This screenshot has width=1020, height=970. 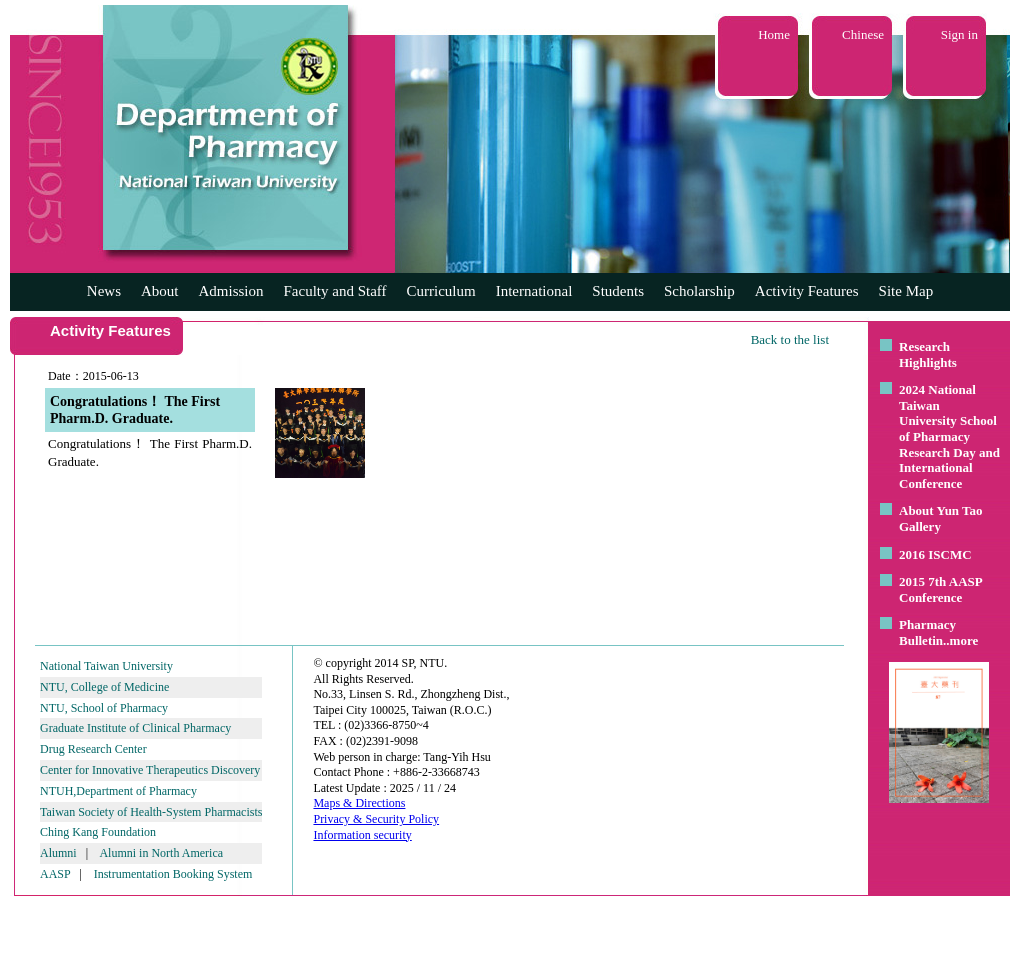 I want to click on Faculty and Staff, so click(x=335, y=291).